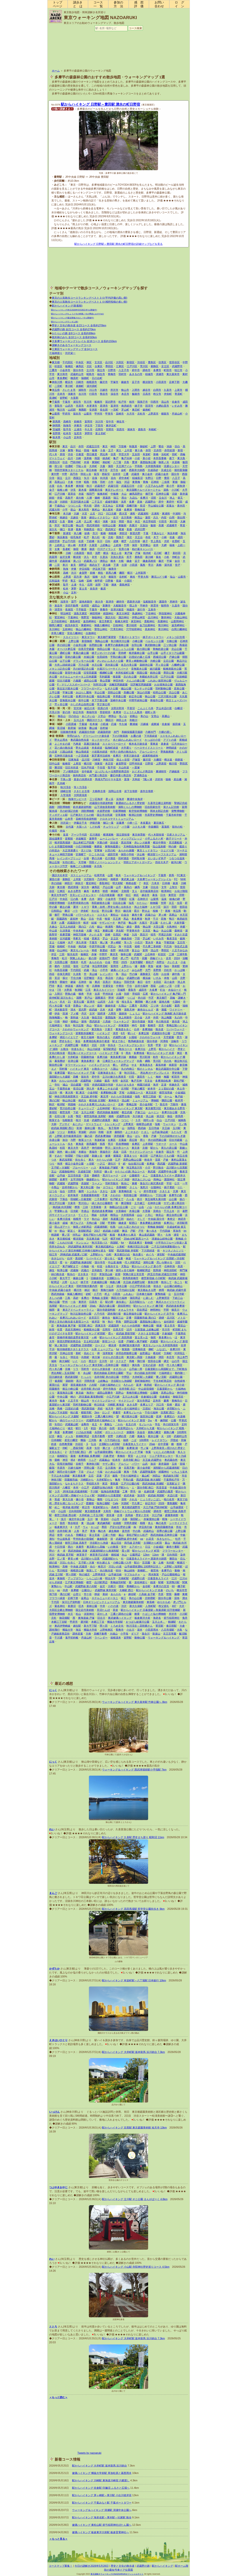  I want to click on 電車道, so click(154, 743).